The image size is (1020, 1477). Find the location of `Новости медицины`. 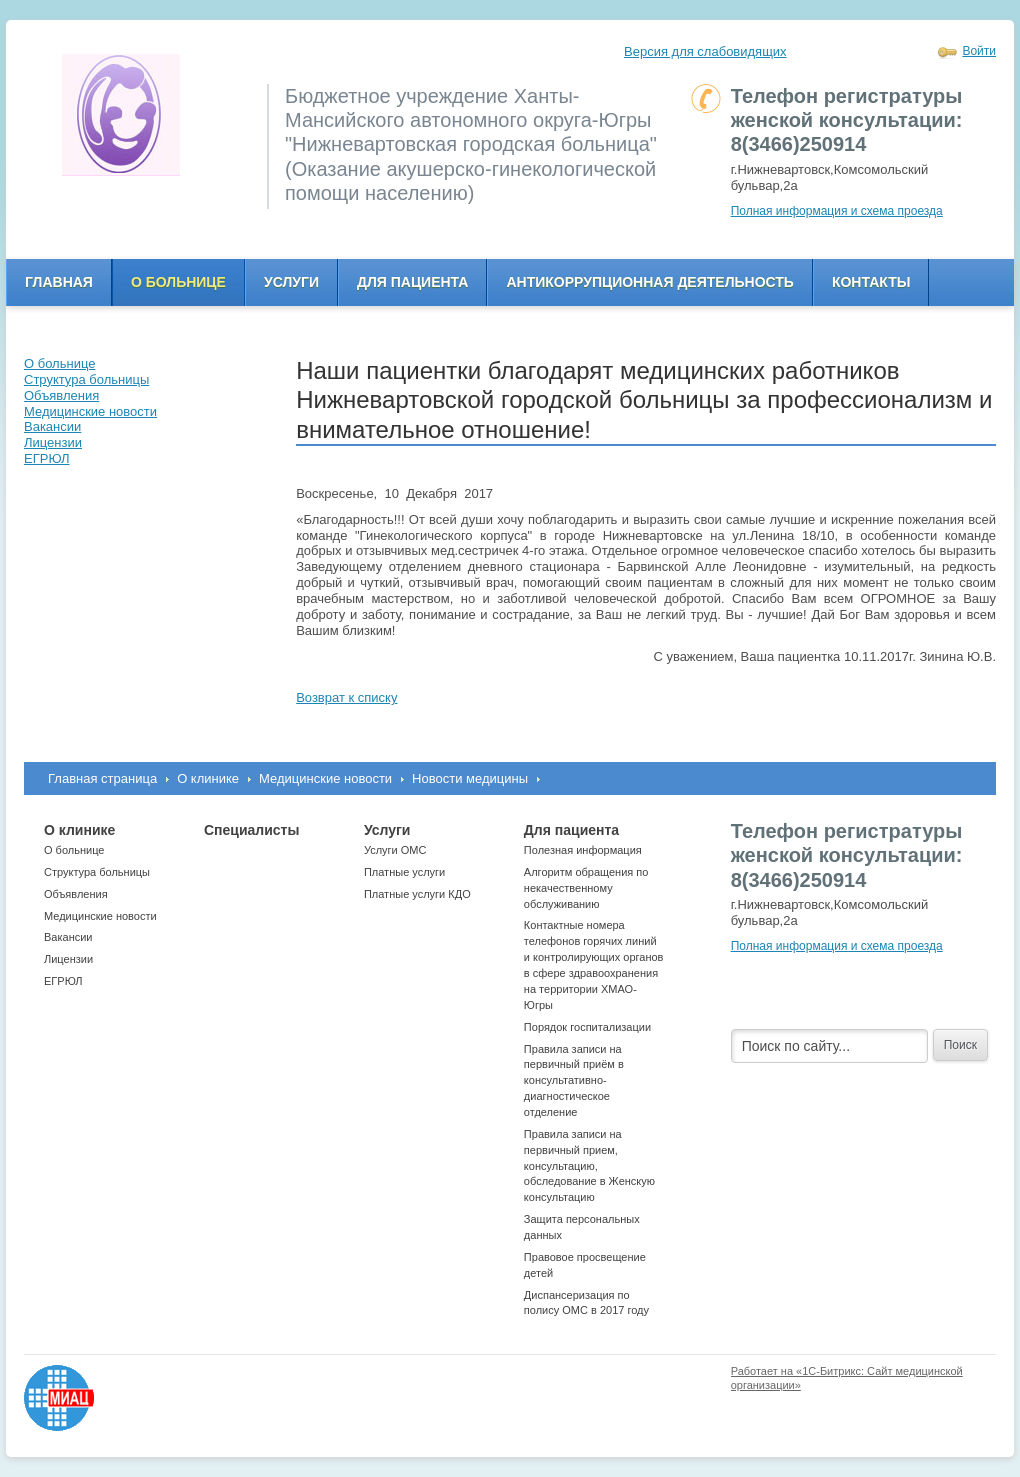

Новости медицины is located at coordinates (470, 778).